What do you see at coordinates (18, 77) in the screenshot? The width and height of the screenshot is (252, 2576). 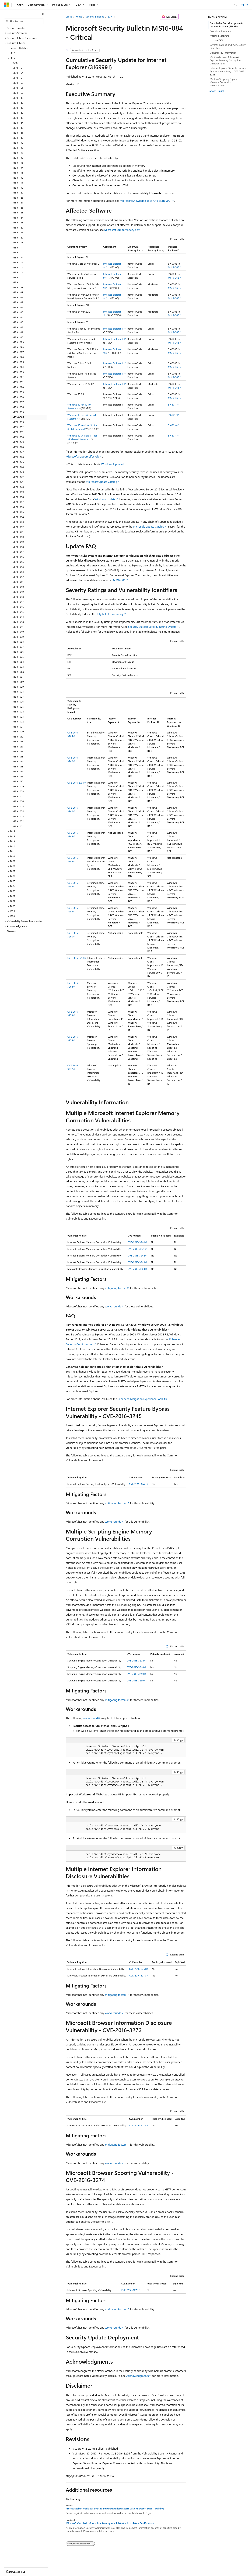 I see `MS16-153 [treeitem]` at bounding box center [18, 77].